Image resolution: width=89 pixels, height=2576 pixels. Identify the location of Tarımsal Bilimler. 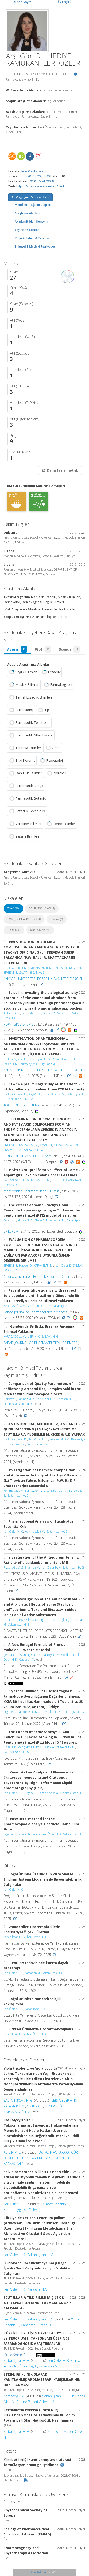
(24, 747).